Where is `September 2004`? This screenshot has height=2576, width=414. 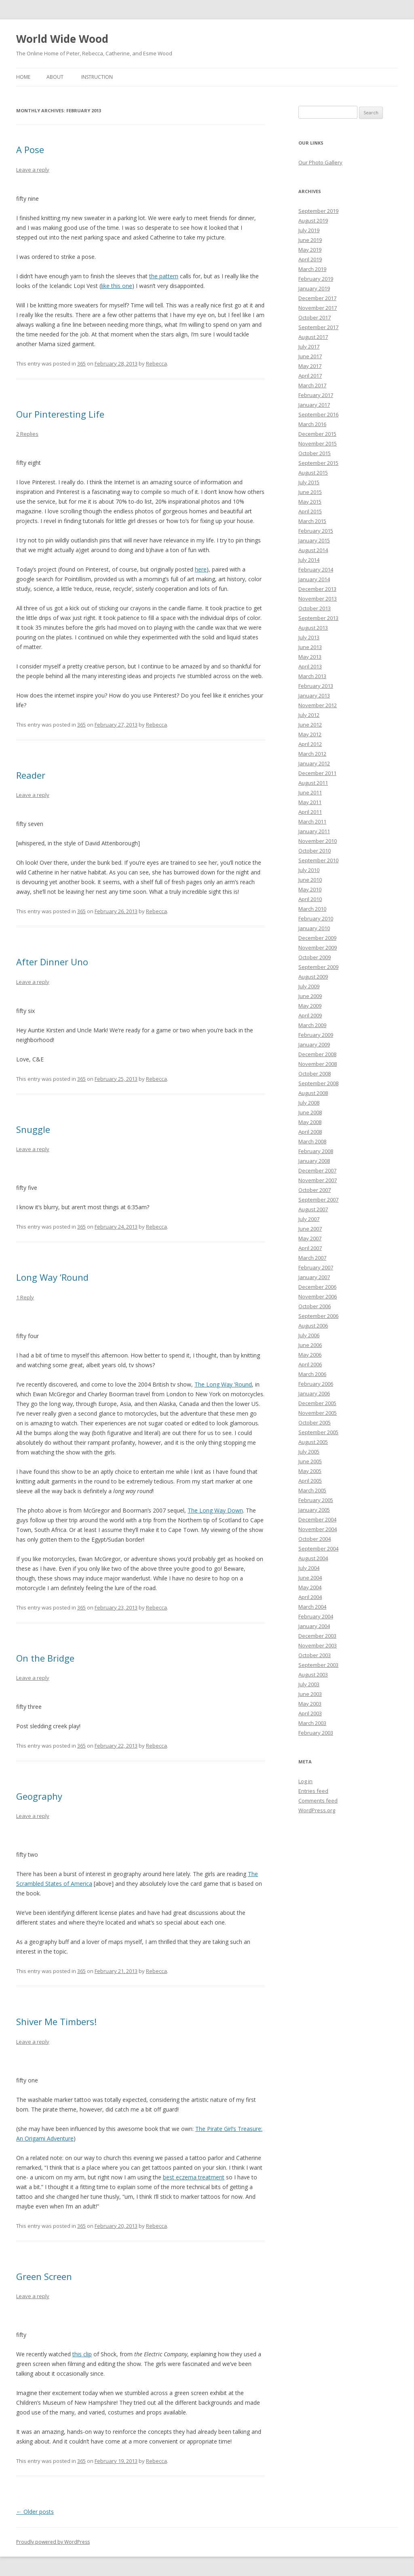 September 2004 is located at coordinates (318, 1548).